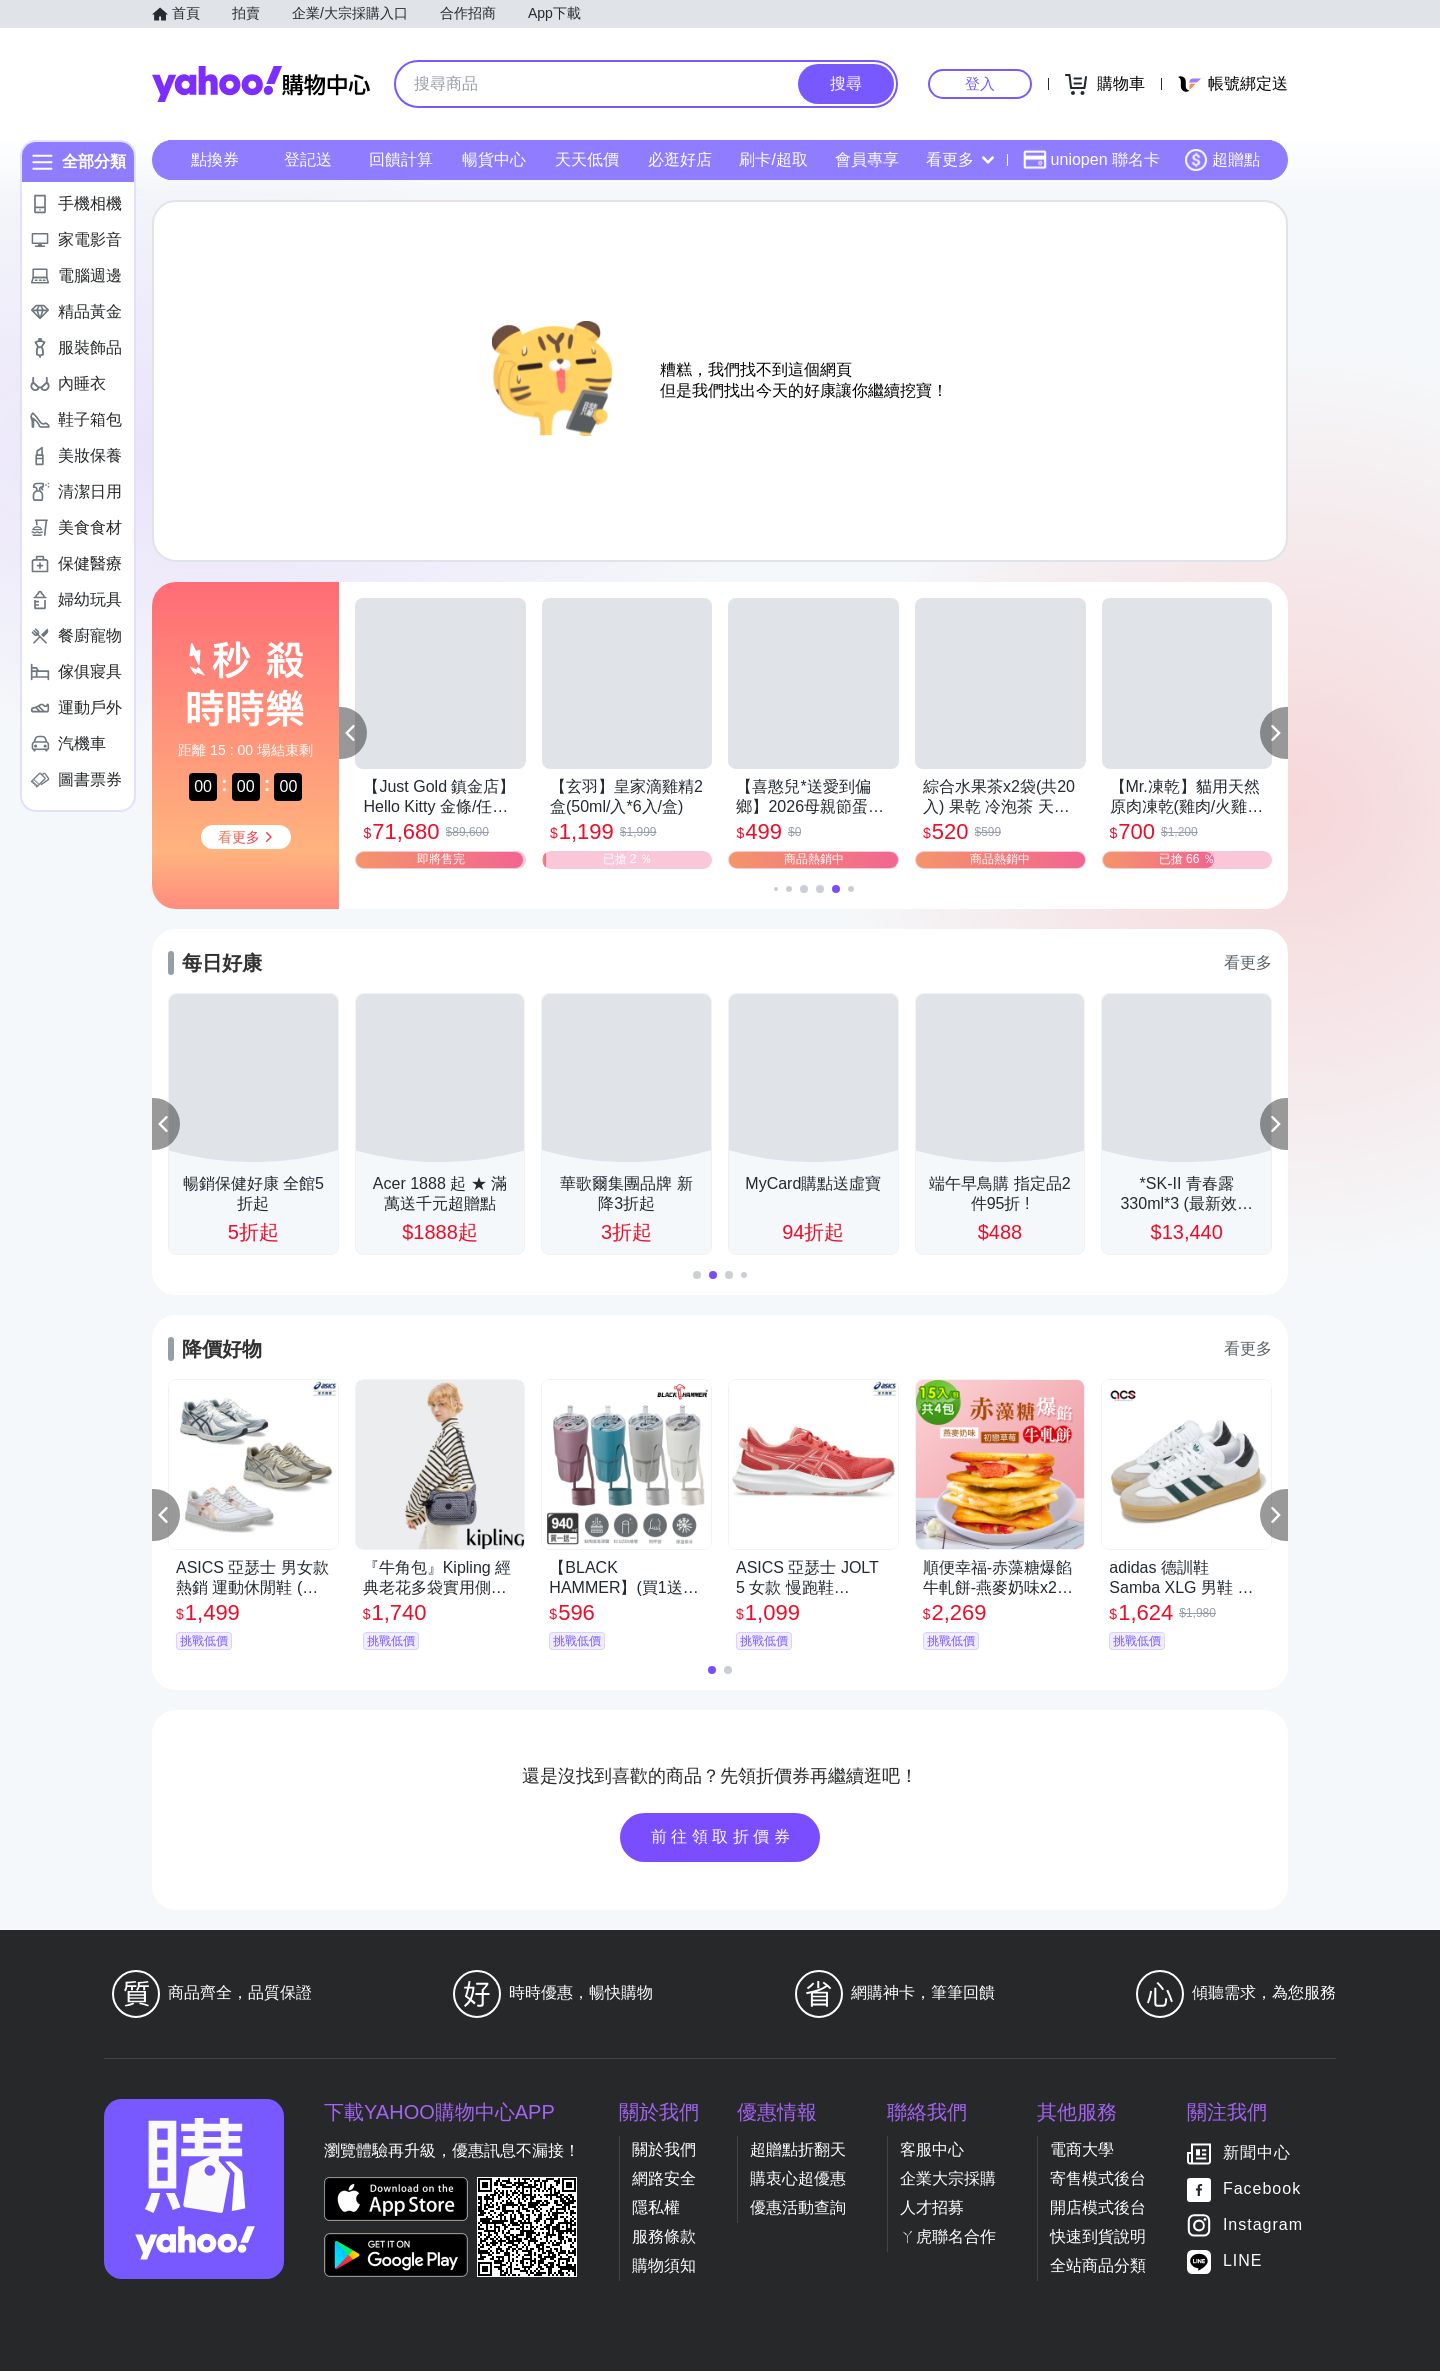  What do you see at coordinates (1098, 2236) in the screenshot?
I see `快速到貨說明` at bounding box center [1098, 2236].